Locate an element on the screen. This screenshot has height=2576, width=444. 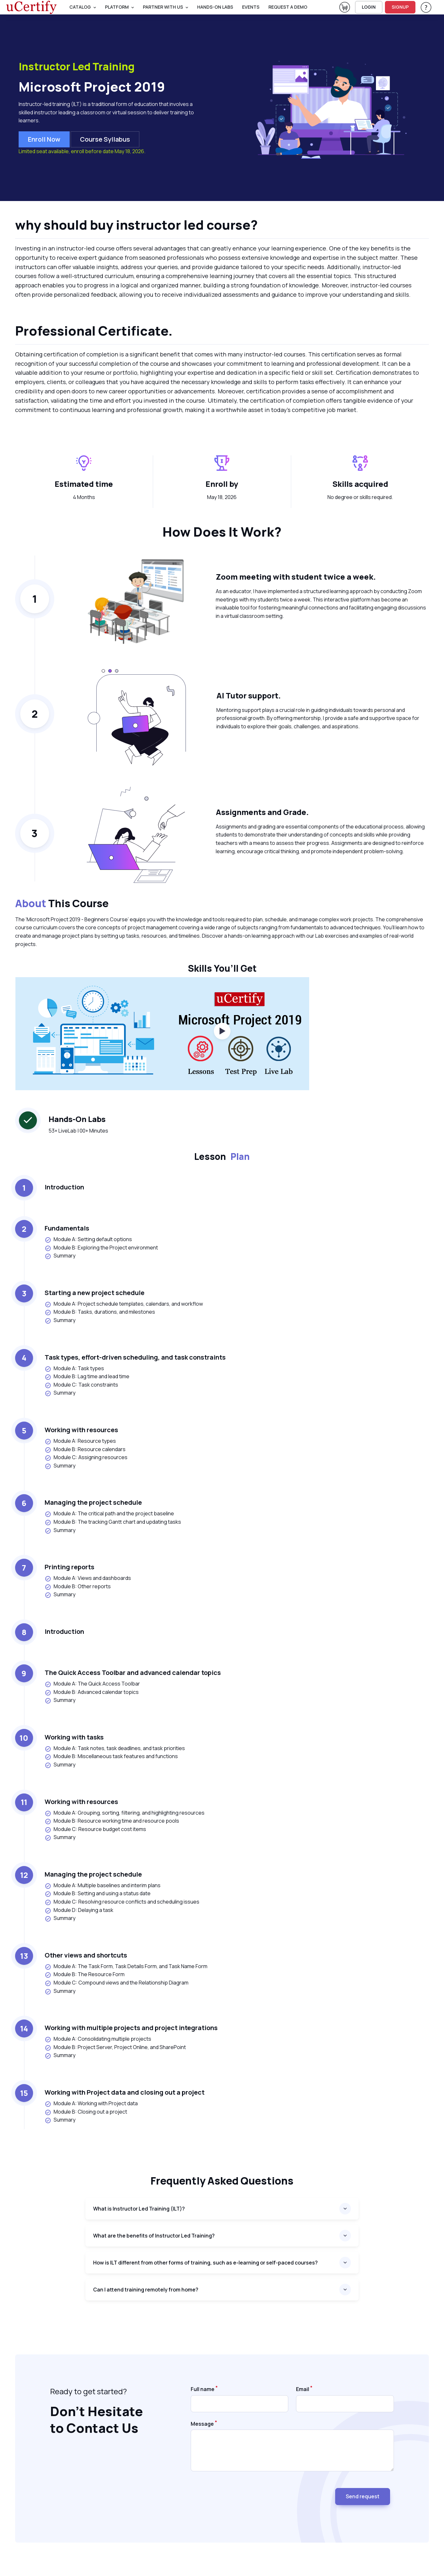
Module B: Resource calendars [listitem] is located at coordinates (85, 1449).